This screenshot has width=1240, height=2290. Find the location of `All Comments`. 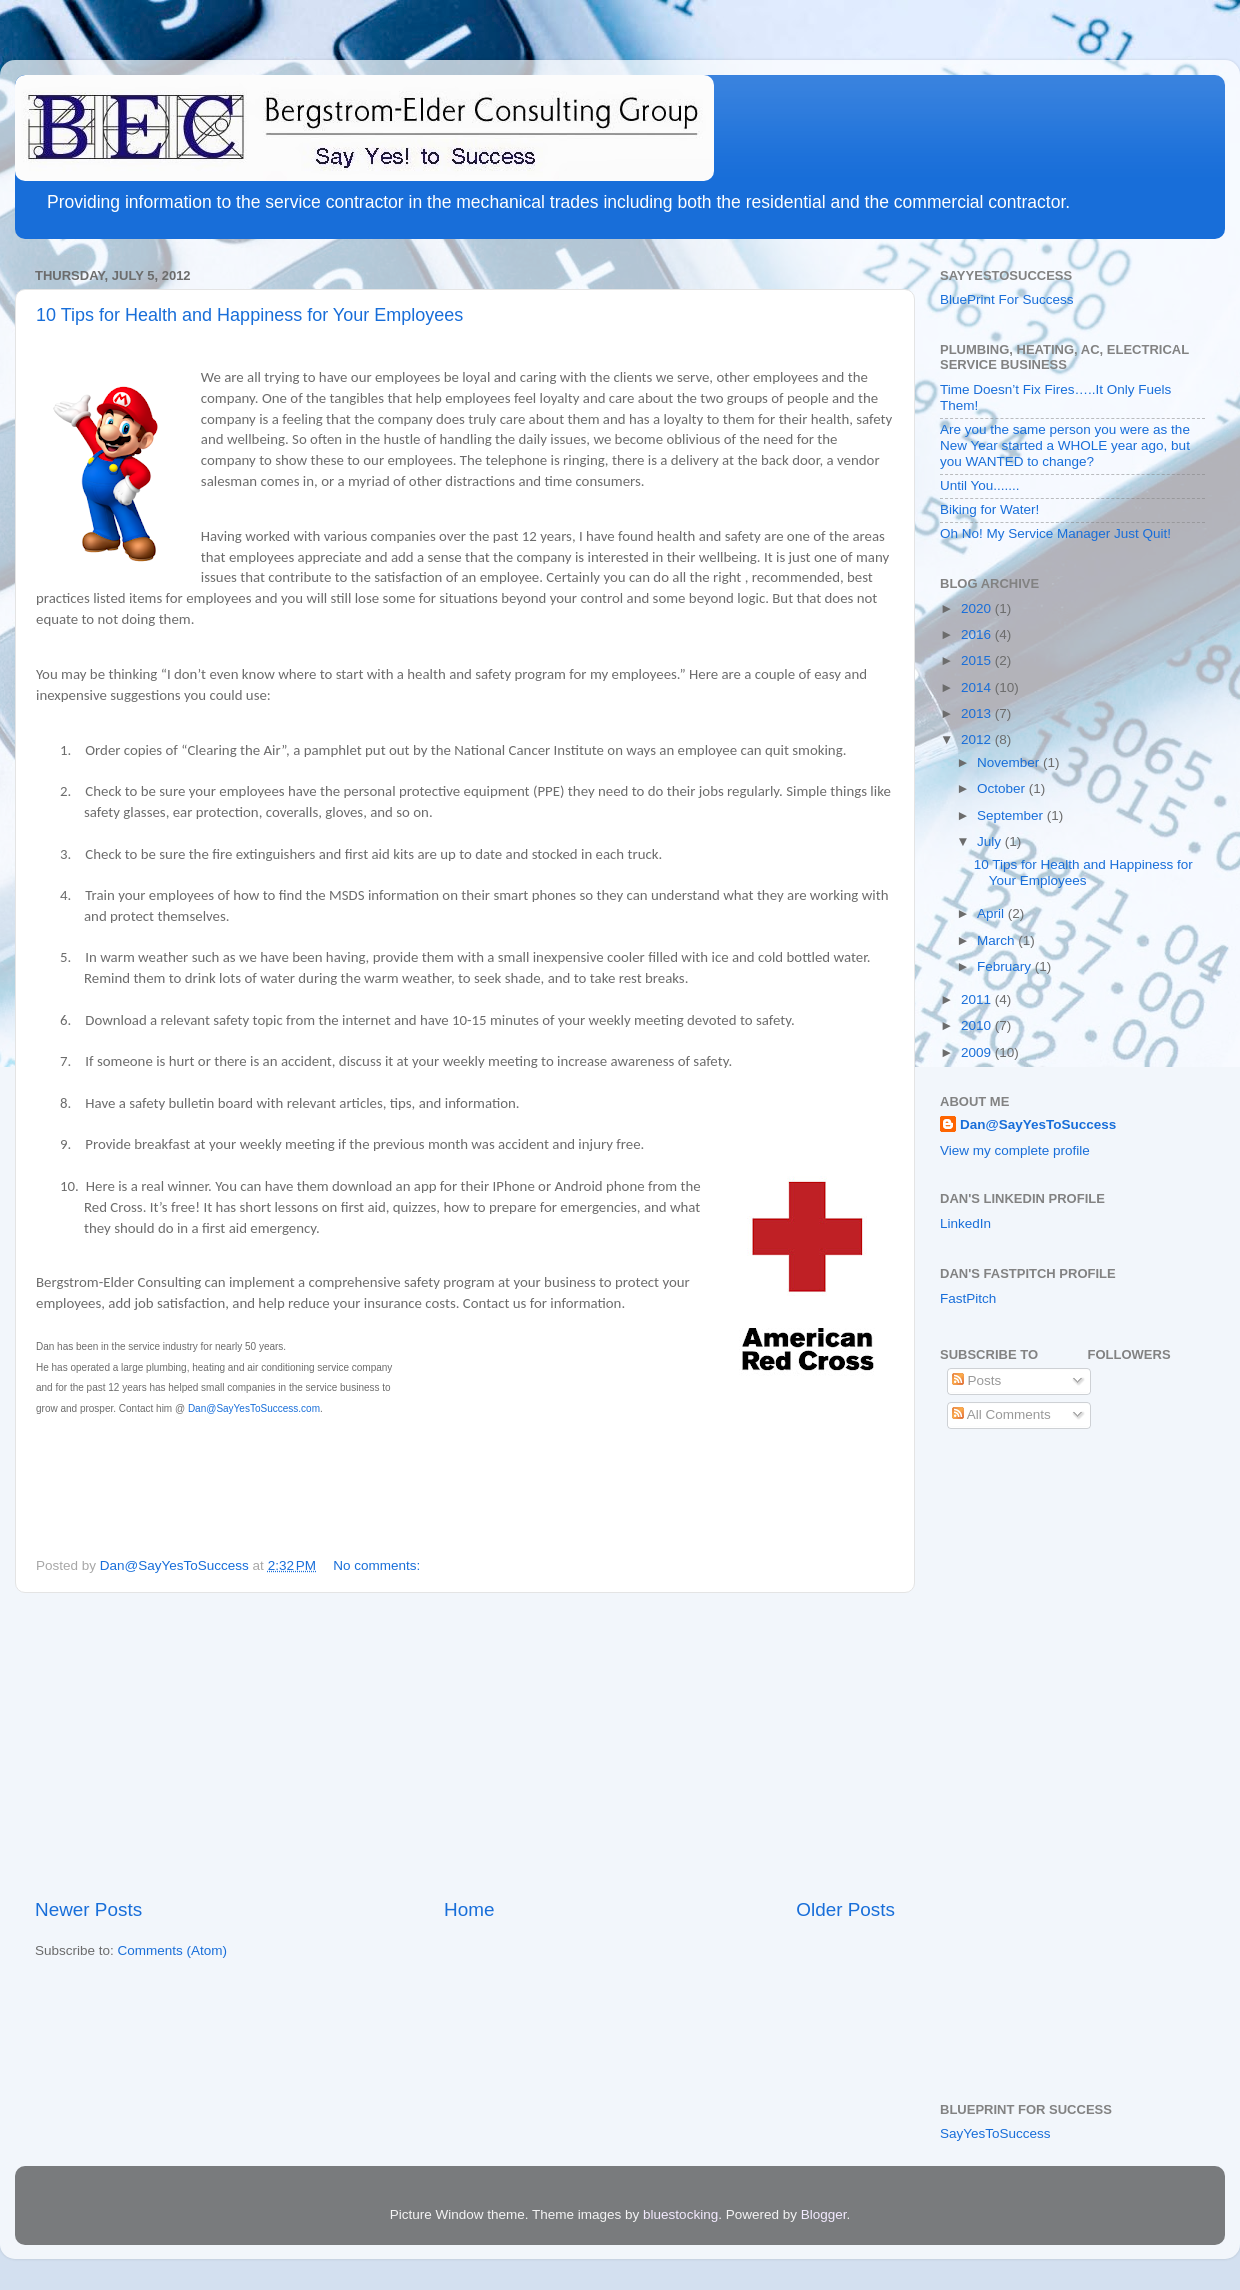

All Comments is located at coordinates (1001, 1414).